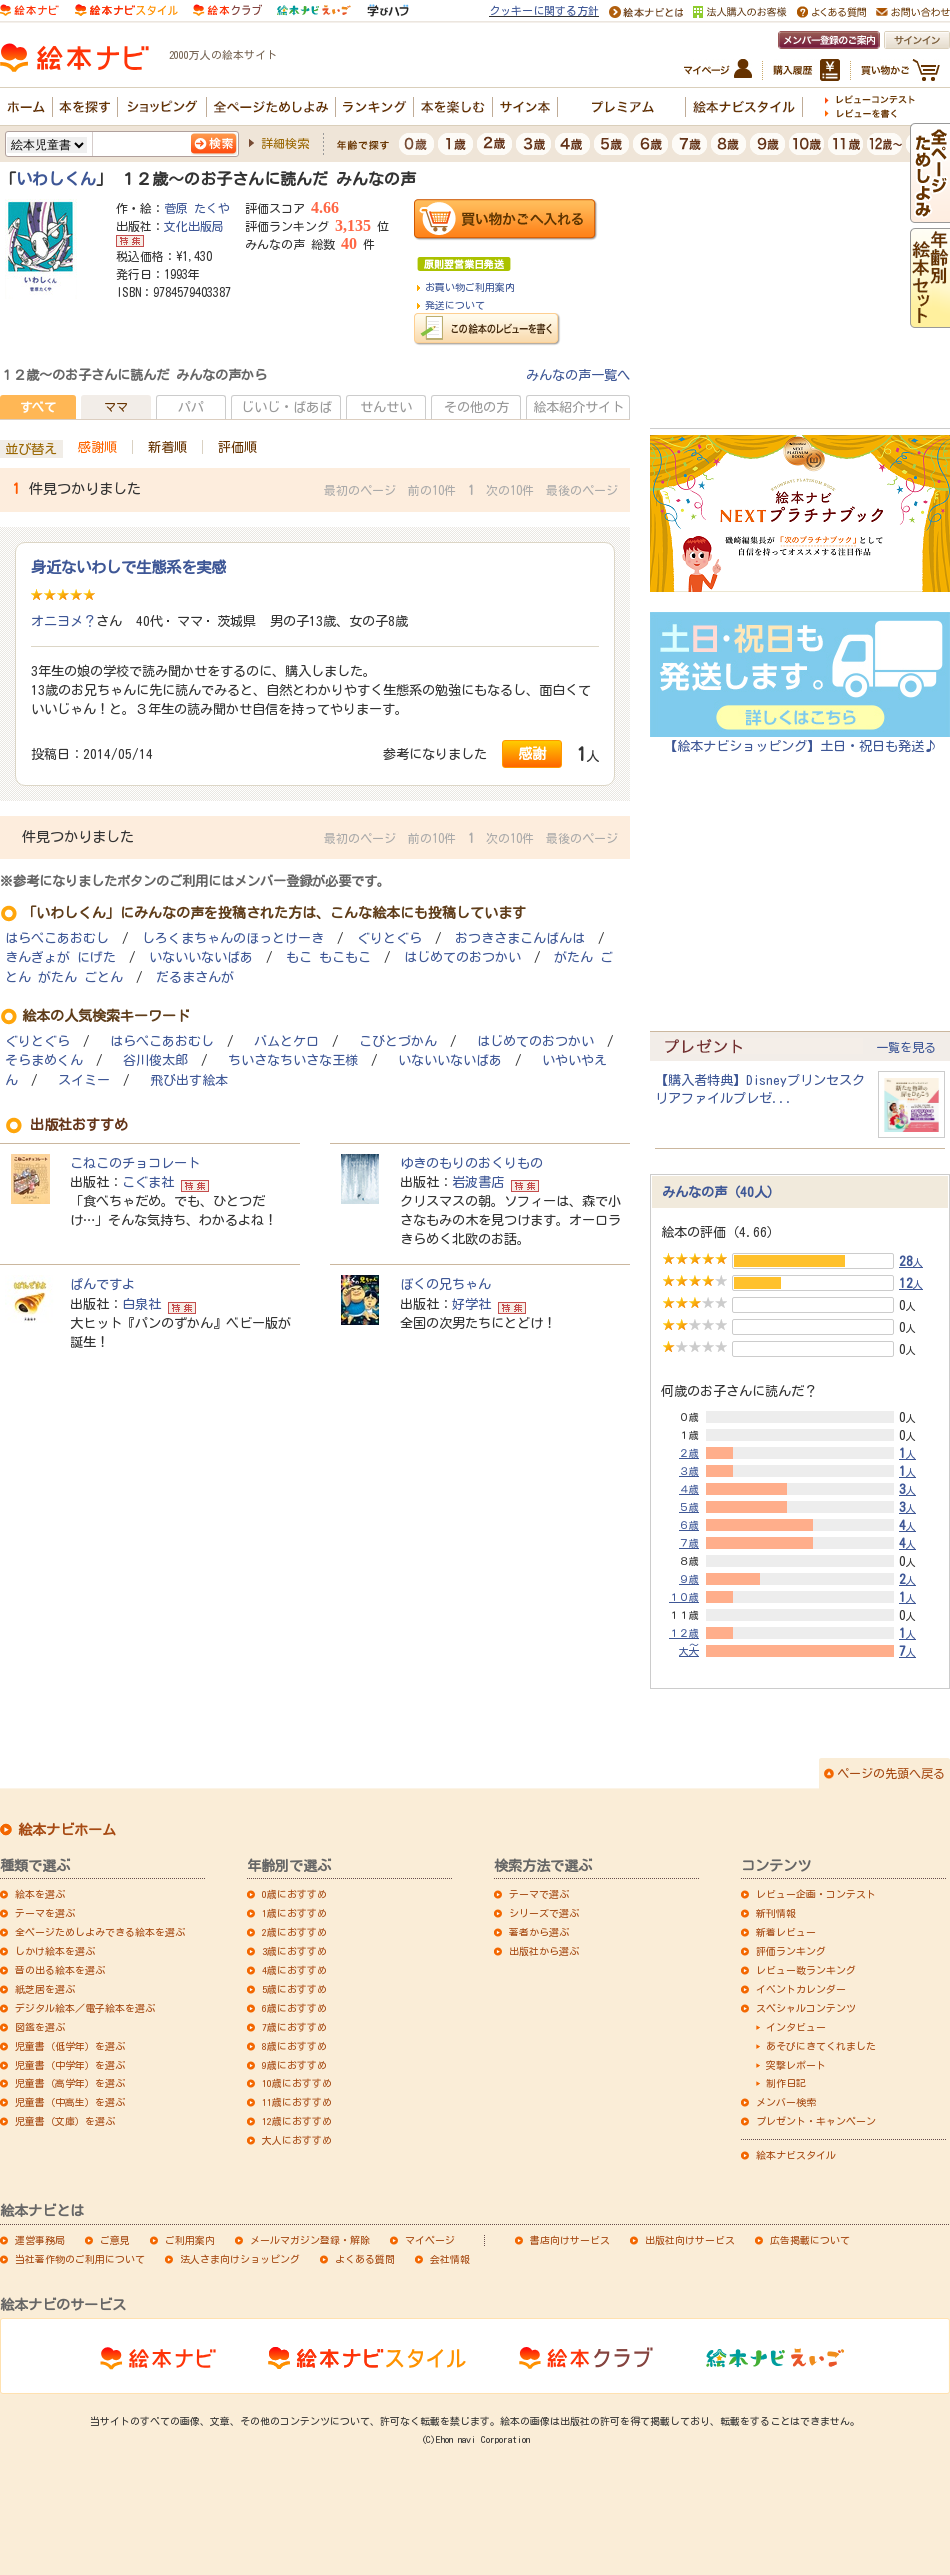  What do you see at coordinates (70, 2065) in the screenshot?
I see `児童書（中学年）を選ぶ` at bounding box center [70, 2065].